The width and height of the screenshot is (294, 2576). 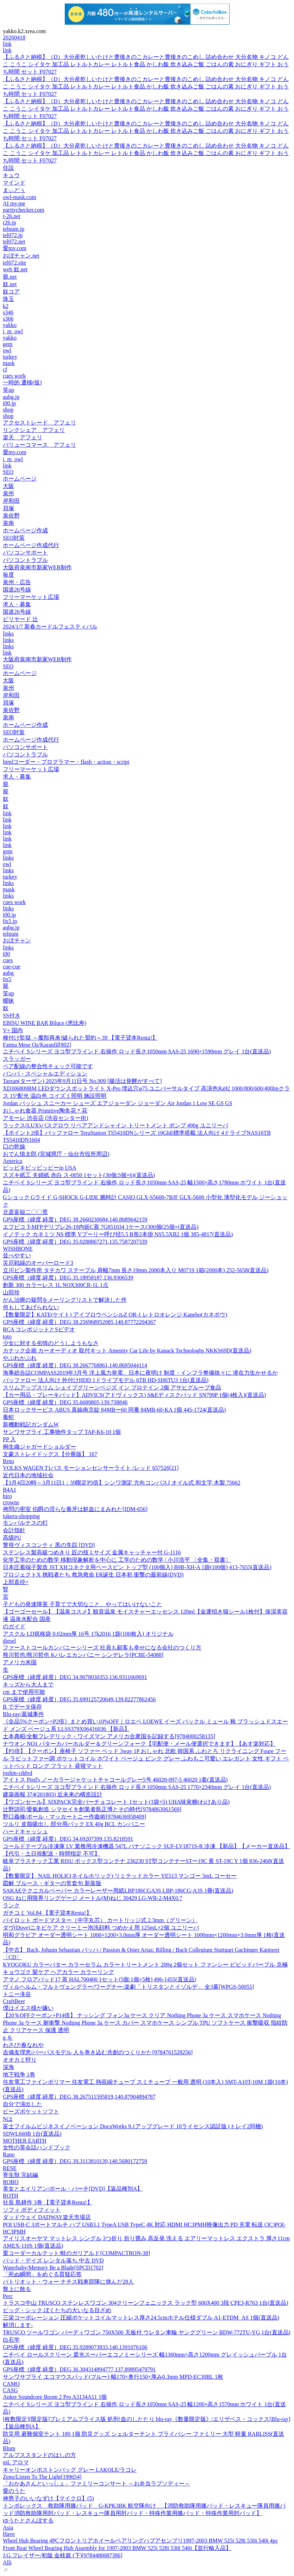 I want to click on サンワサプライ エコマウスパッド(ブルー) 幅170×奥行150×厚み0.3mm MPD-EC30BL 1枚, so click(x=113, y=2377).